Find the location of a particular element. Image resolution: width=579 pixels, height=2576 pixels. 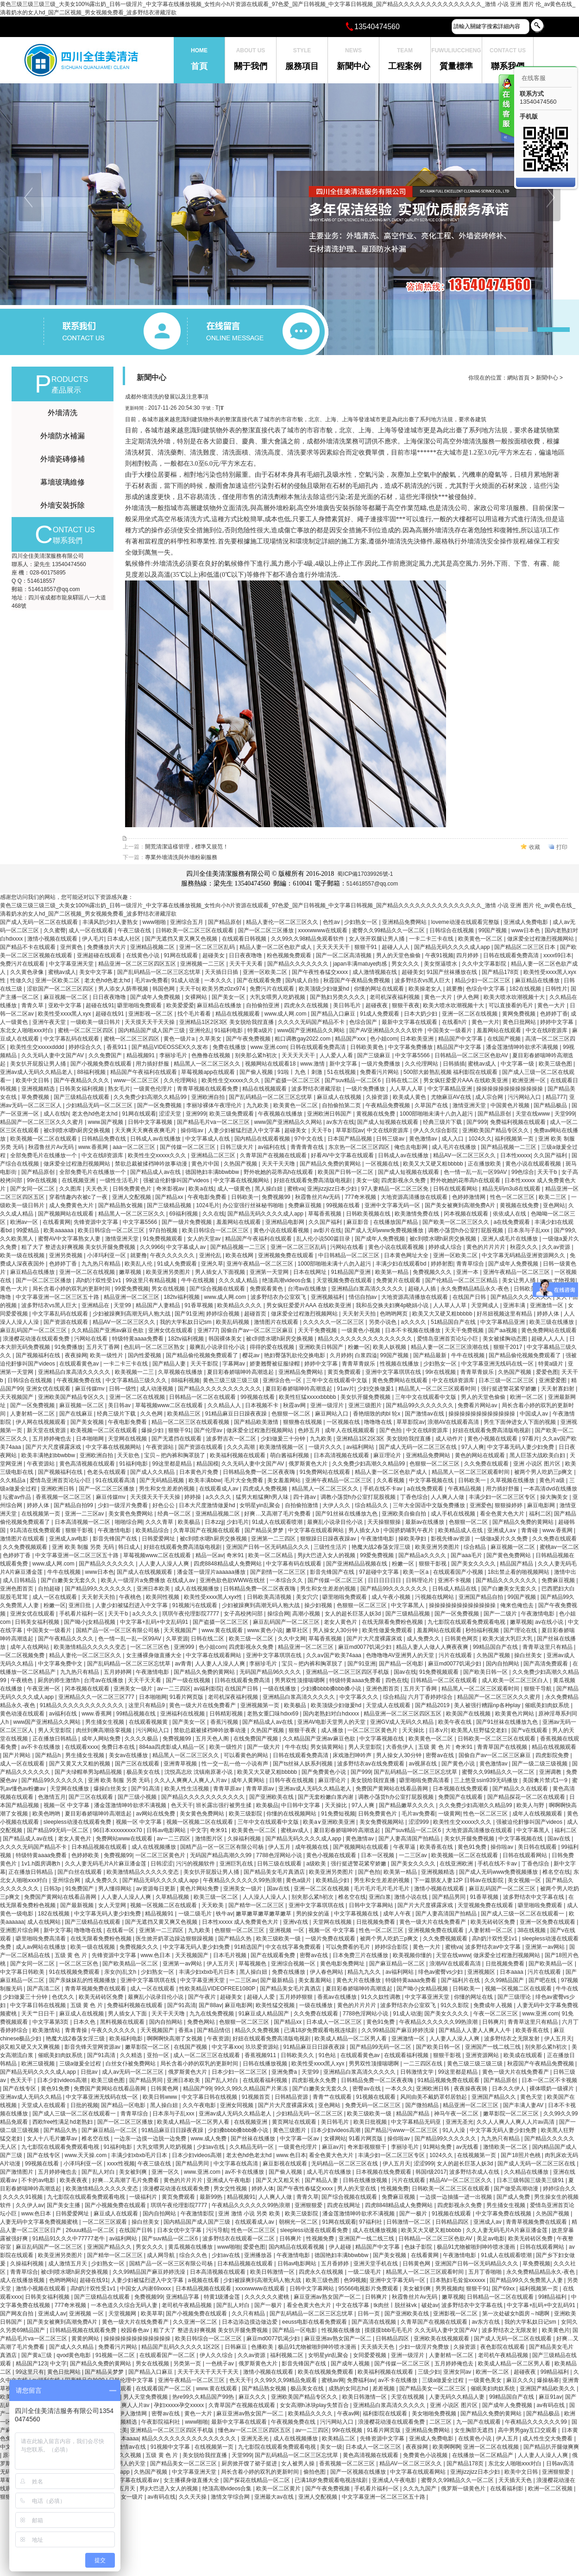

久操福利视频 is located at coordinates (244, 1838).